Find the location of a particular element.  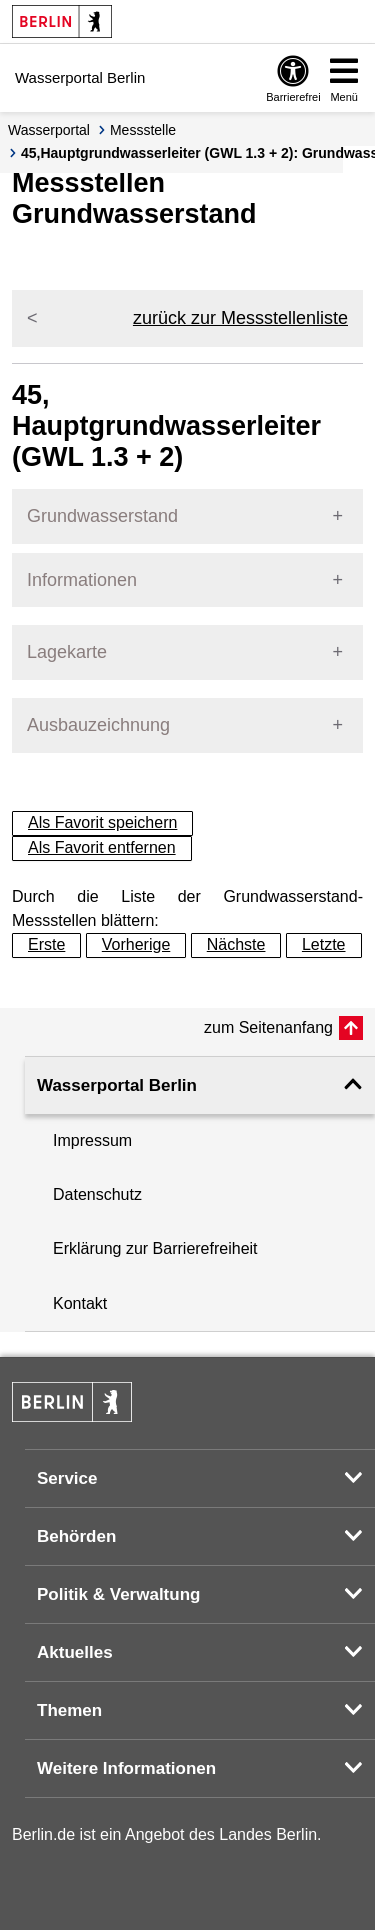

Wasserportal is located at coordinates (49, 130).